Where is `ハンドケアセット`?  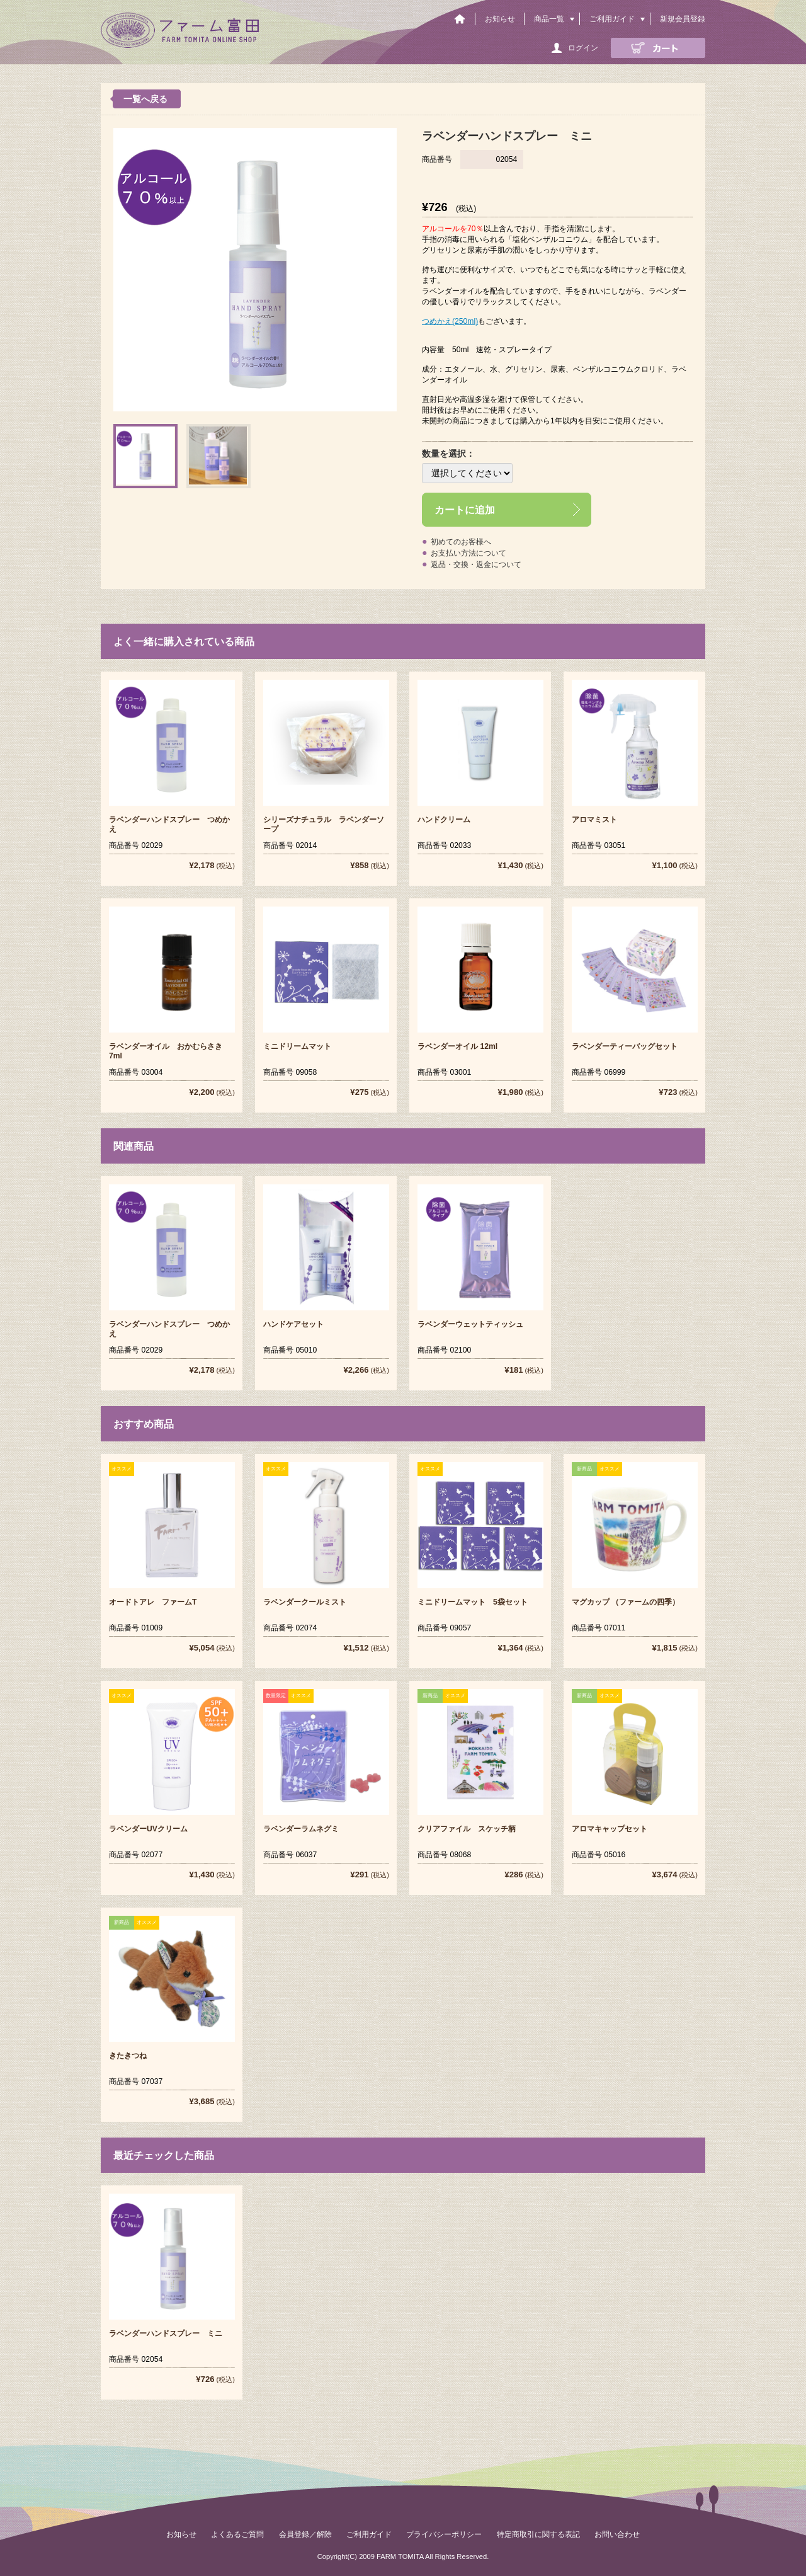
ハンドケアセット is located at coordinates (293, 1324).